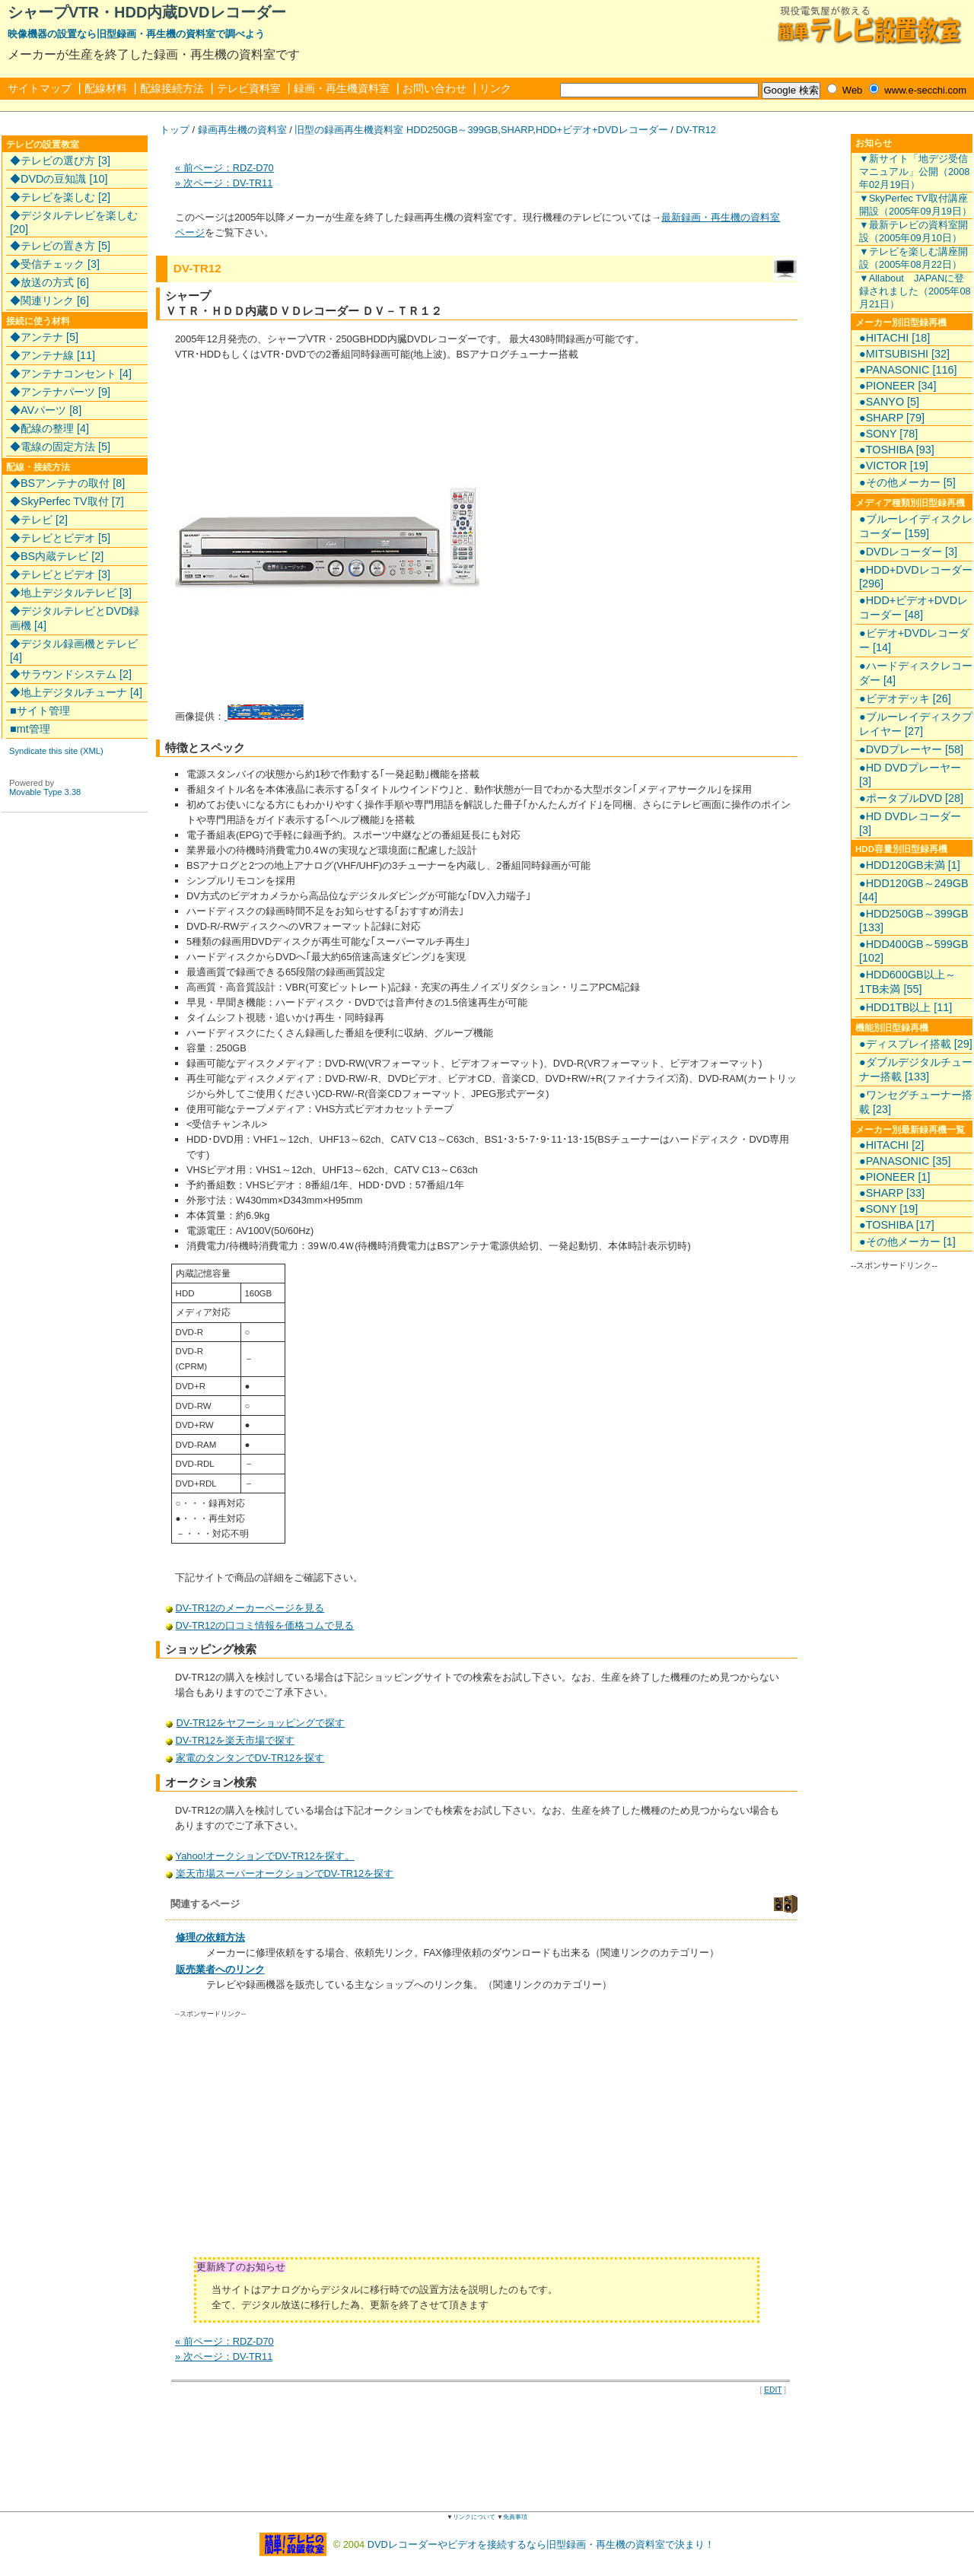 The width and height of the screenshot is (974, 2576). Describe the element at coordinates (49, 300) in the screenshot. I see `◆関連リンク [6]` at that location.